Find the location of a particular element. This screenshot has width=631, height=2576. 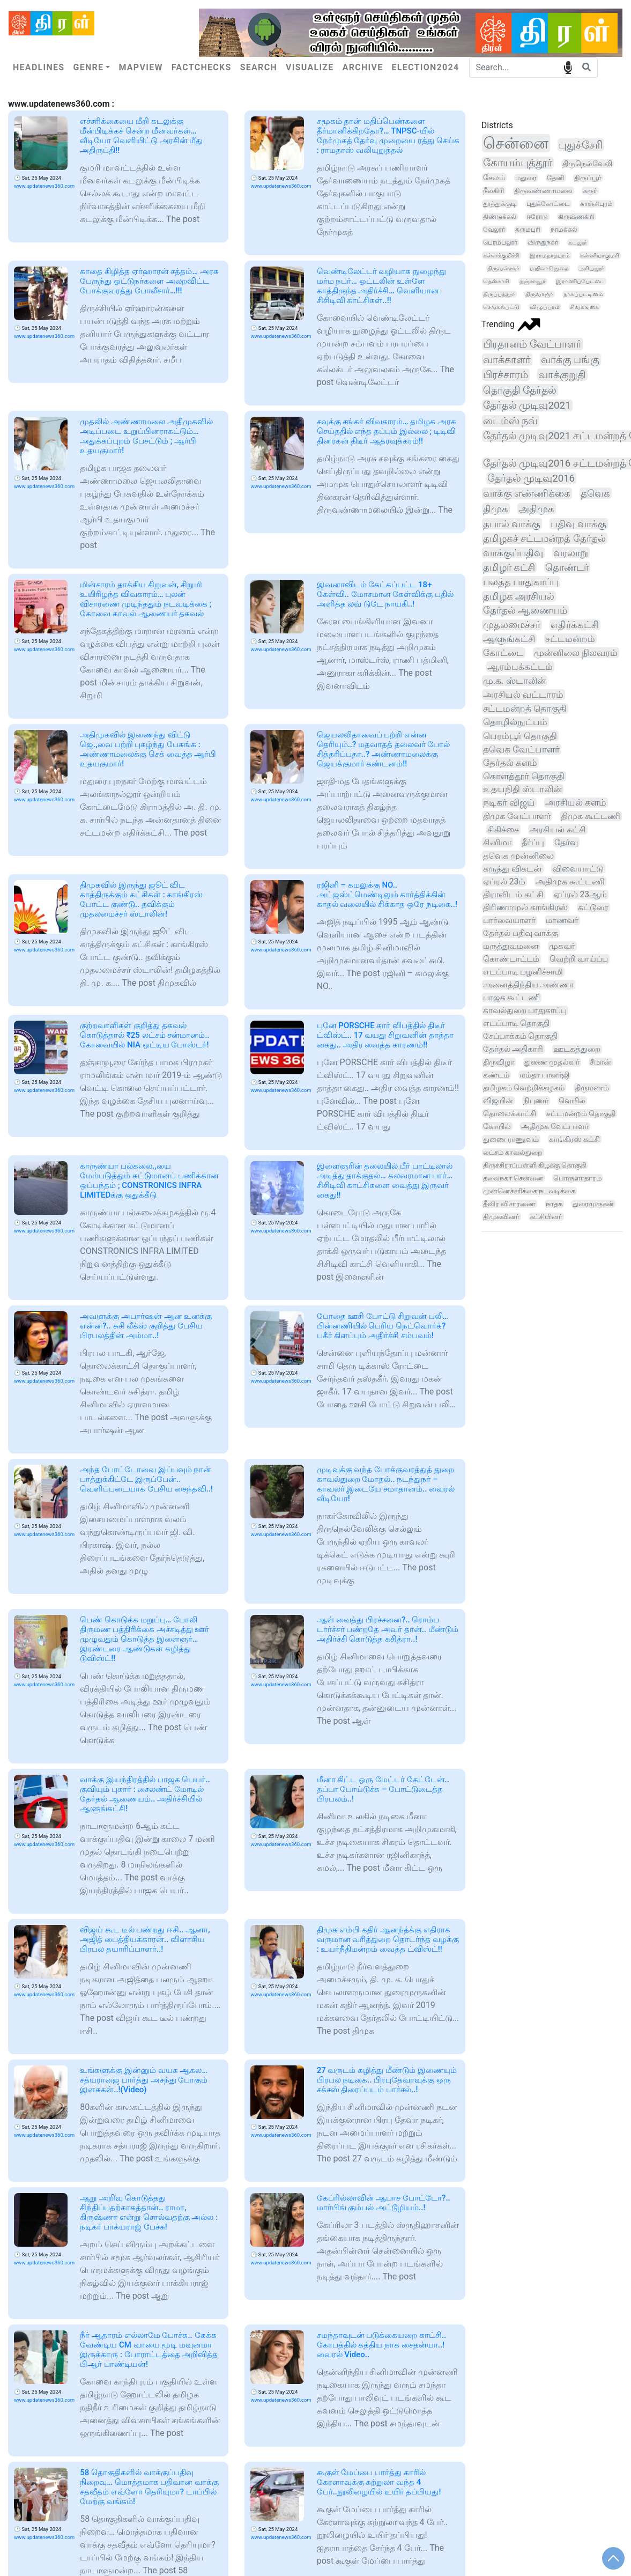

மாணவர் is located at coordinates (562, 920).